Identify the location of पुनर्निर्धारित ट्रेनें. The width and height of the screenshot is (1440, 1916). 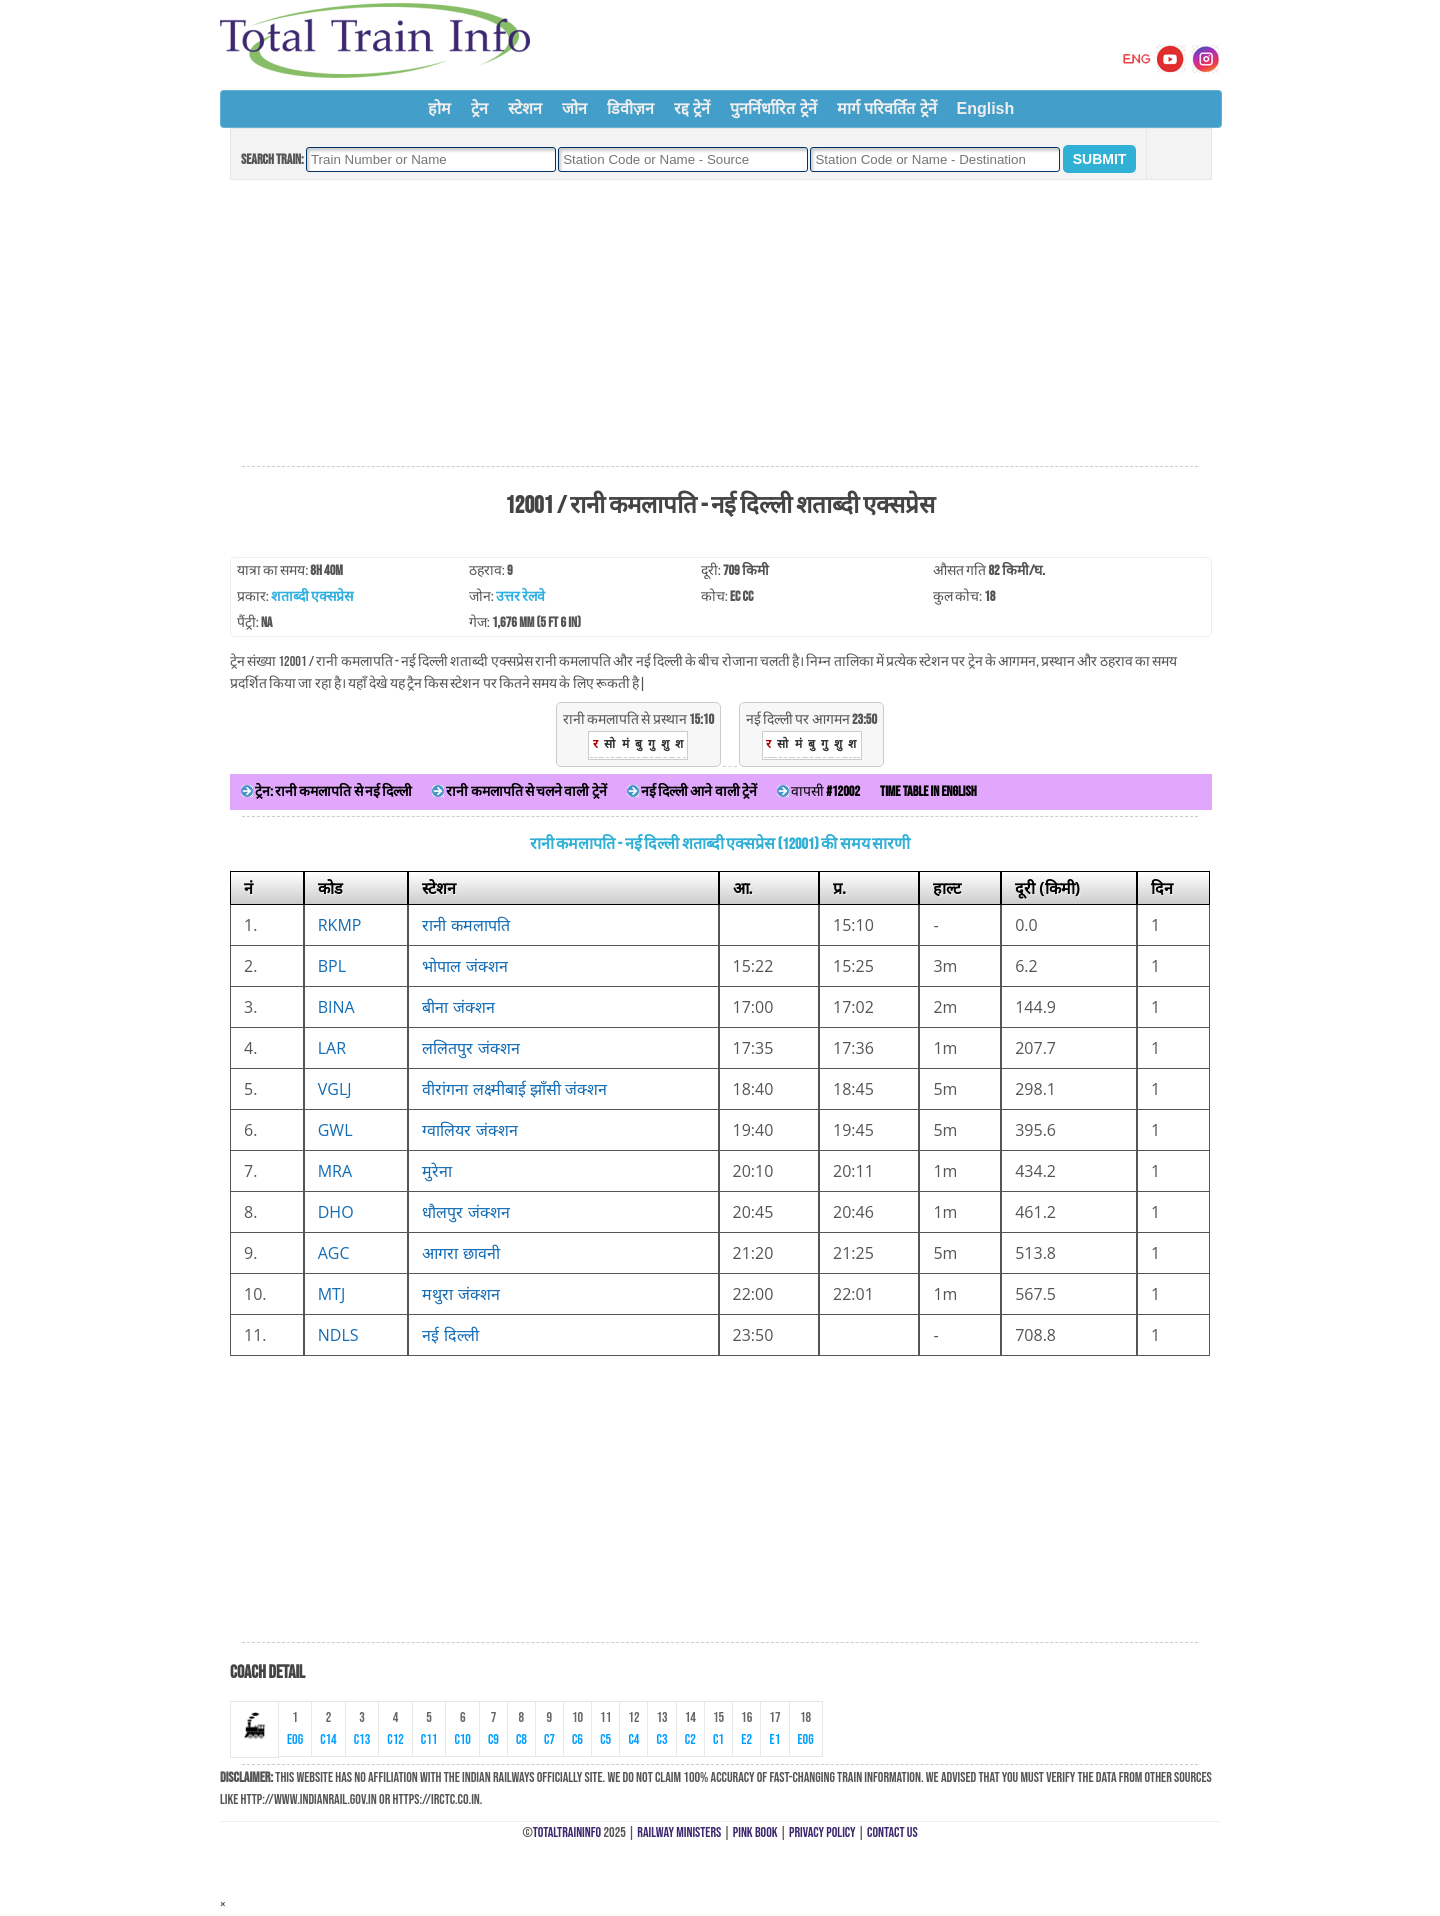
(773, 108).